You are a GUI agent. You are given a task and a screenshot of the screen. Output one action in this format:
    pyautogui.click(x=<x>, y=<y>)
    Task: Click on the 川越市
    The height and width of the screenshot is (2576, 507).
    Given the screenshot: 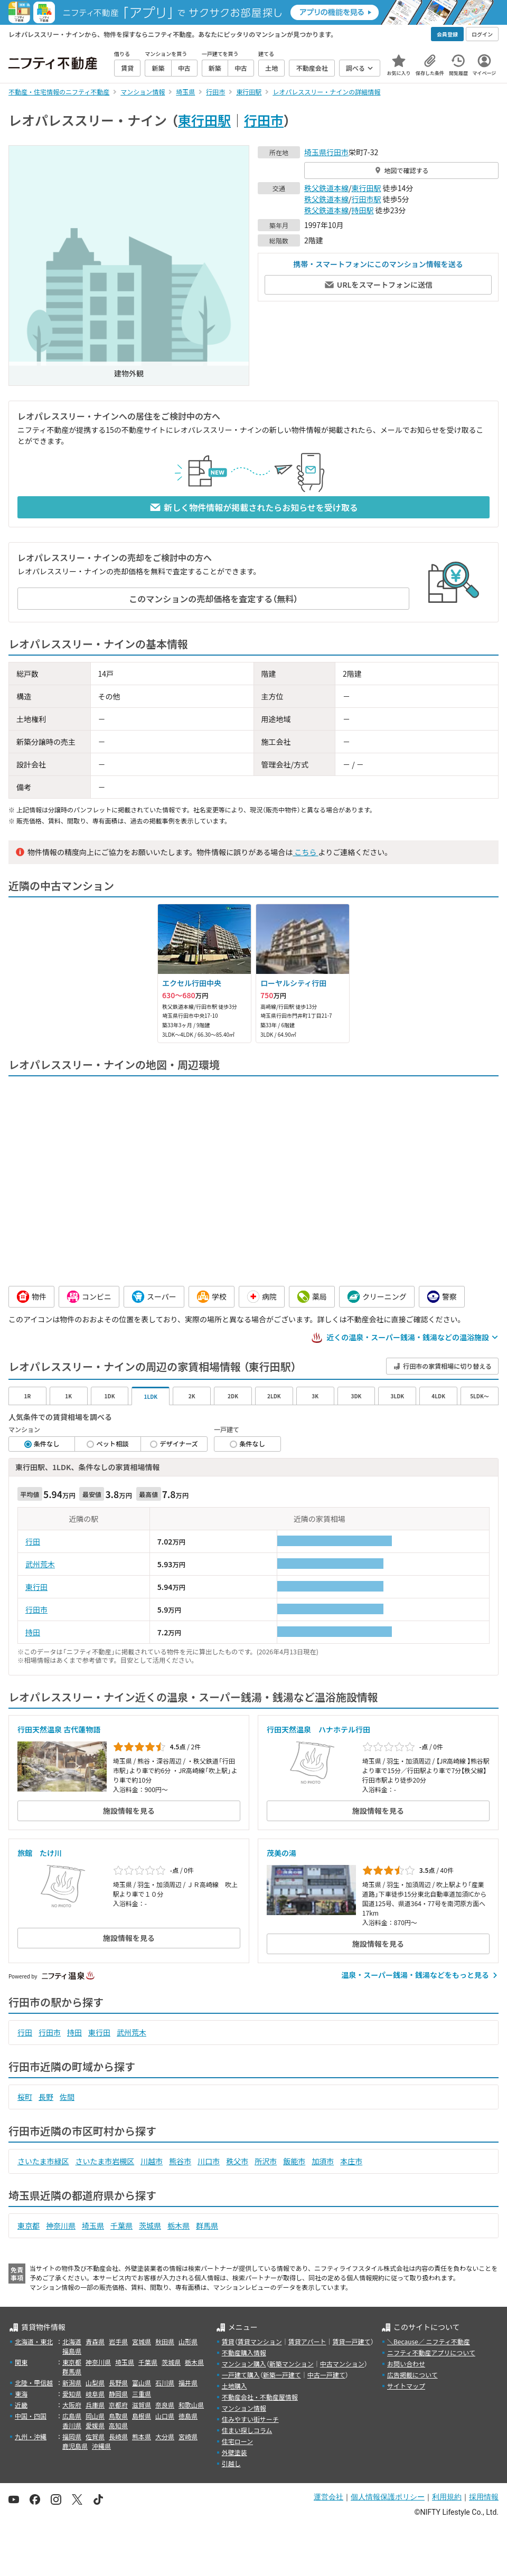 What is the action you would take?
    pyautogui.click(x=151, y=2161)
    